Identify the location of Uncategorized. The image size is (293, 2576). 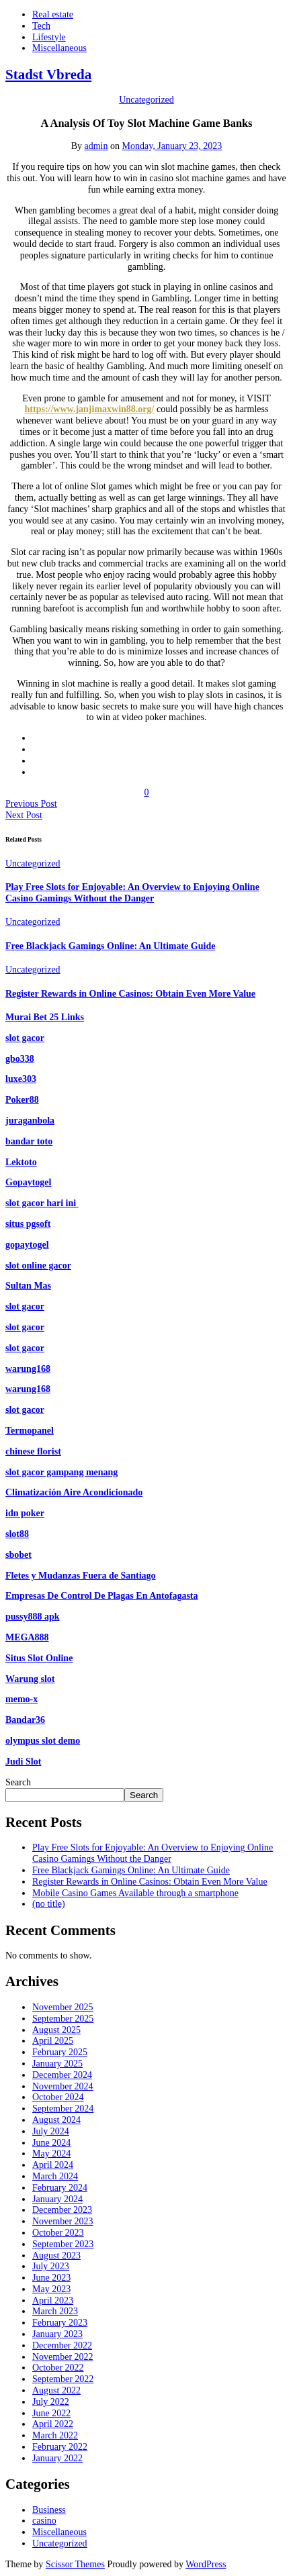
(146, 100).